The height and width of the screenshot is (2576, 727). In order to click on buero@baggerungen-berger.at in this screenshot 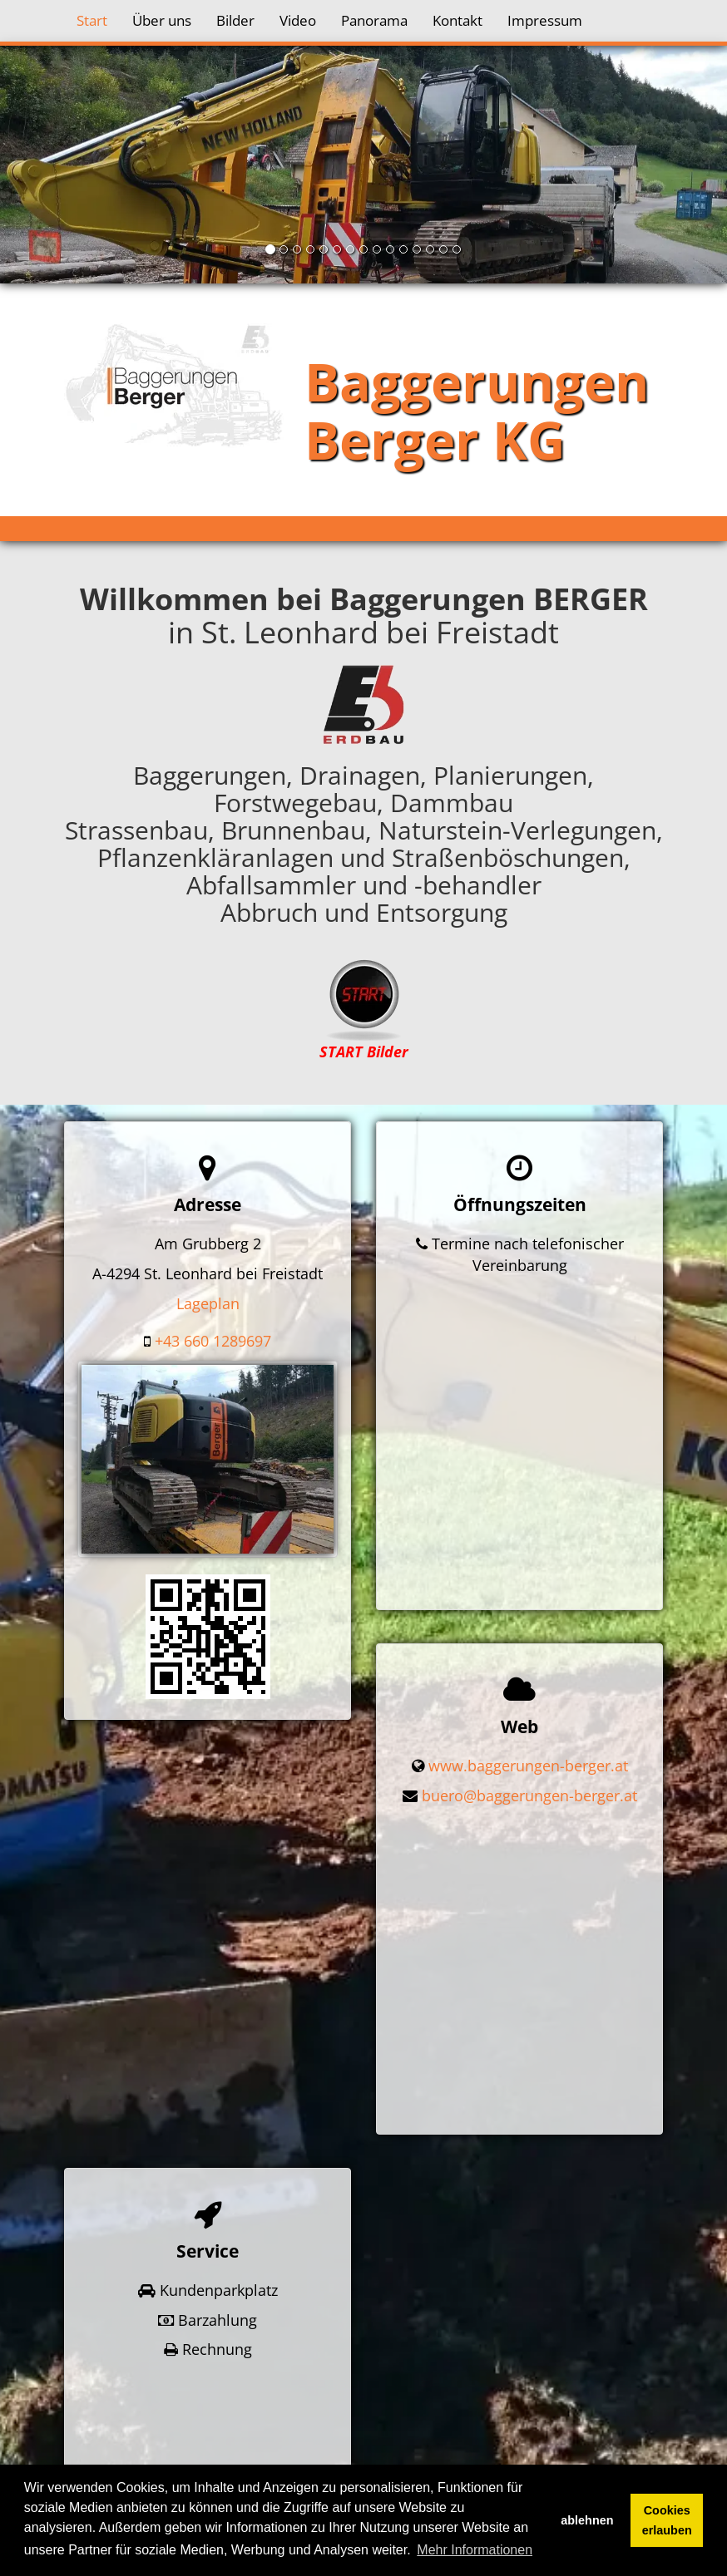, I will do `click(529, 1736)`.